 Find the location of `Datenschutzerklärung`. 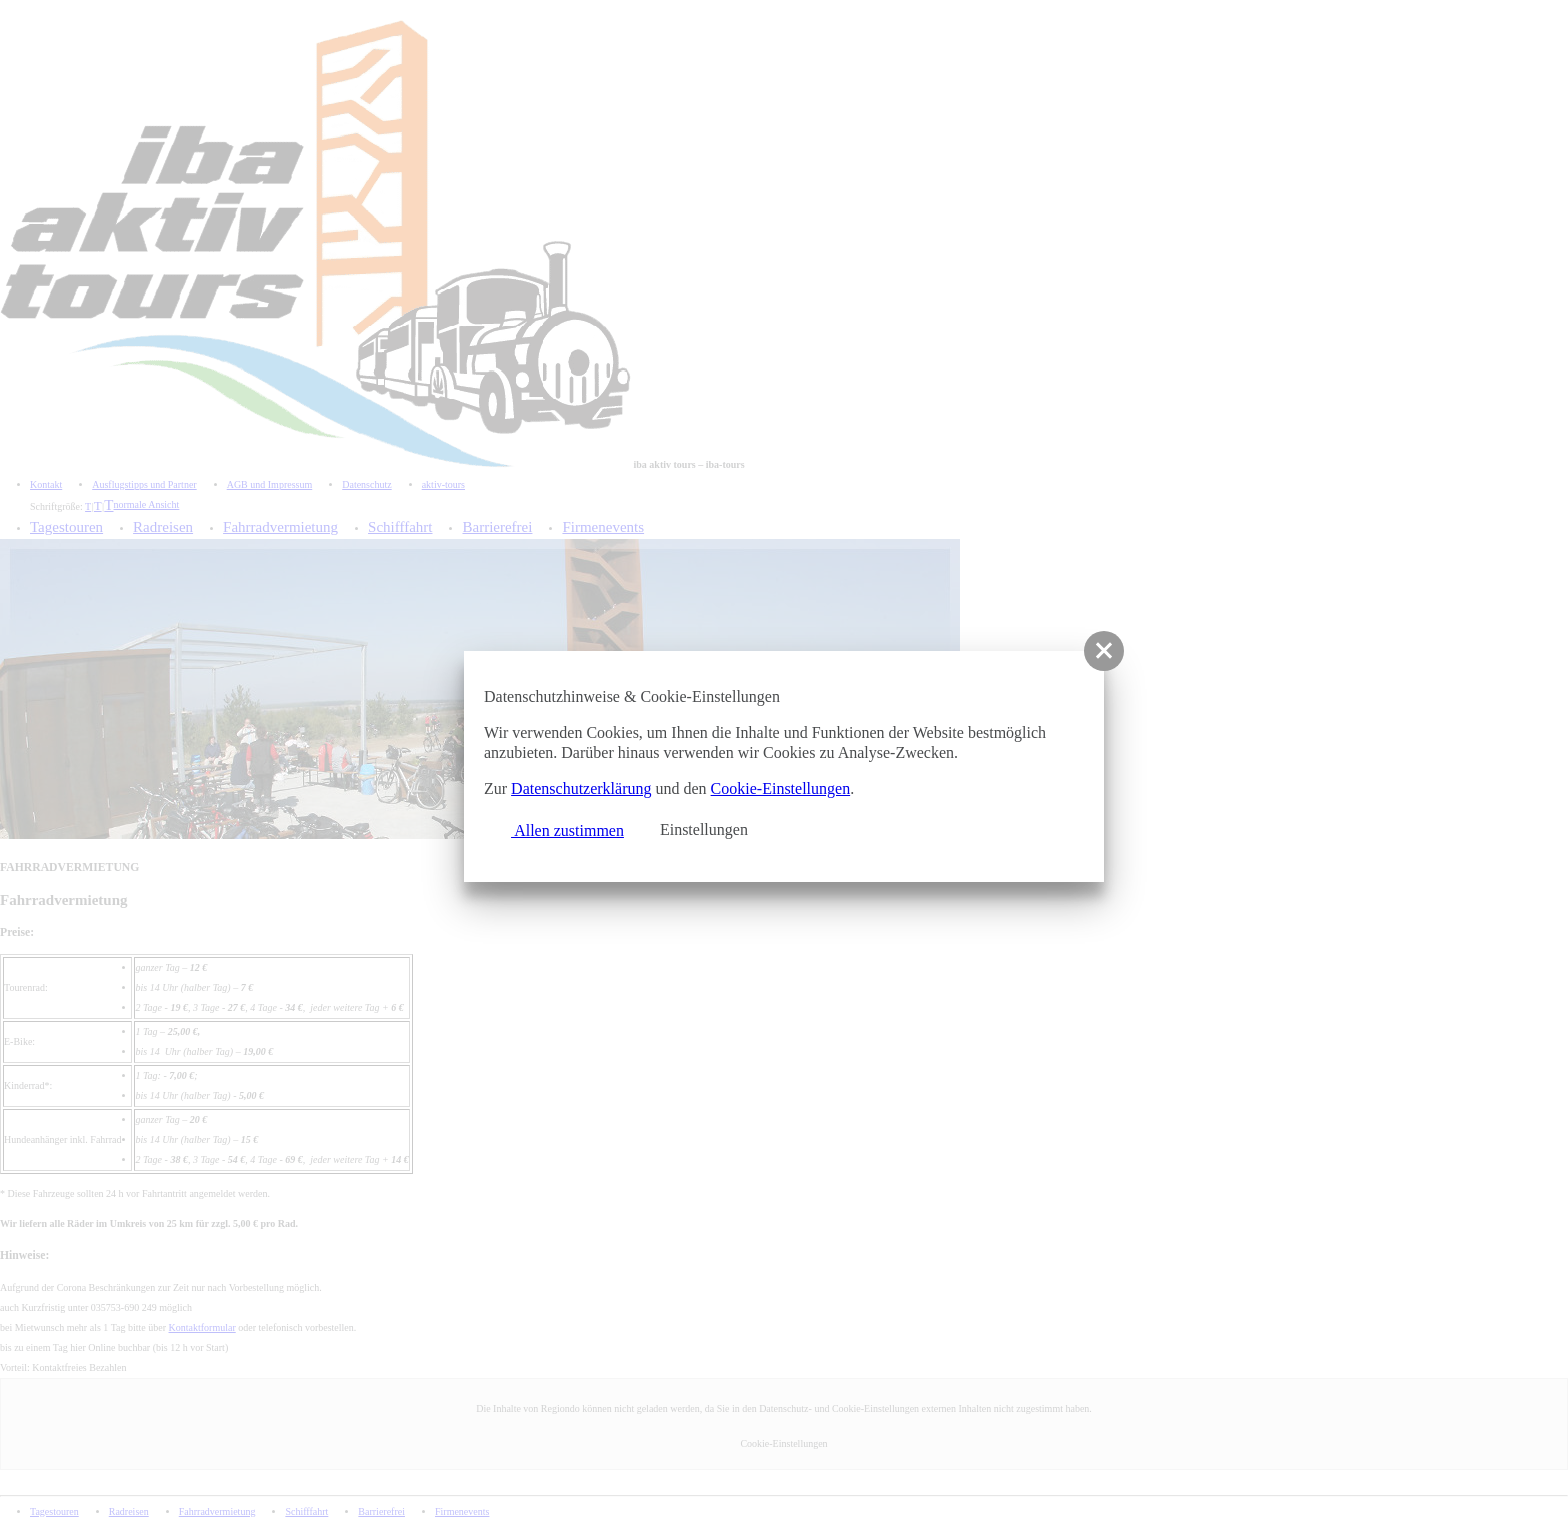

Datenschutzerklärung is located at coordinates (581, 788).